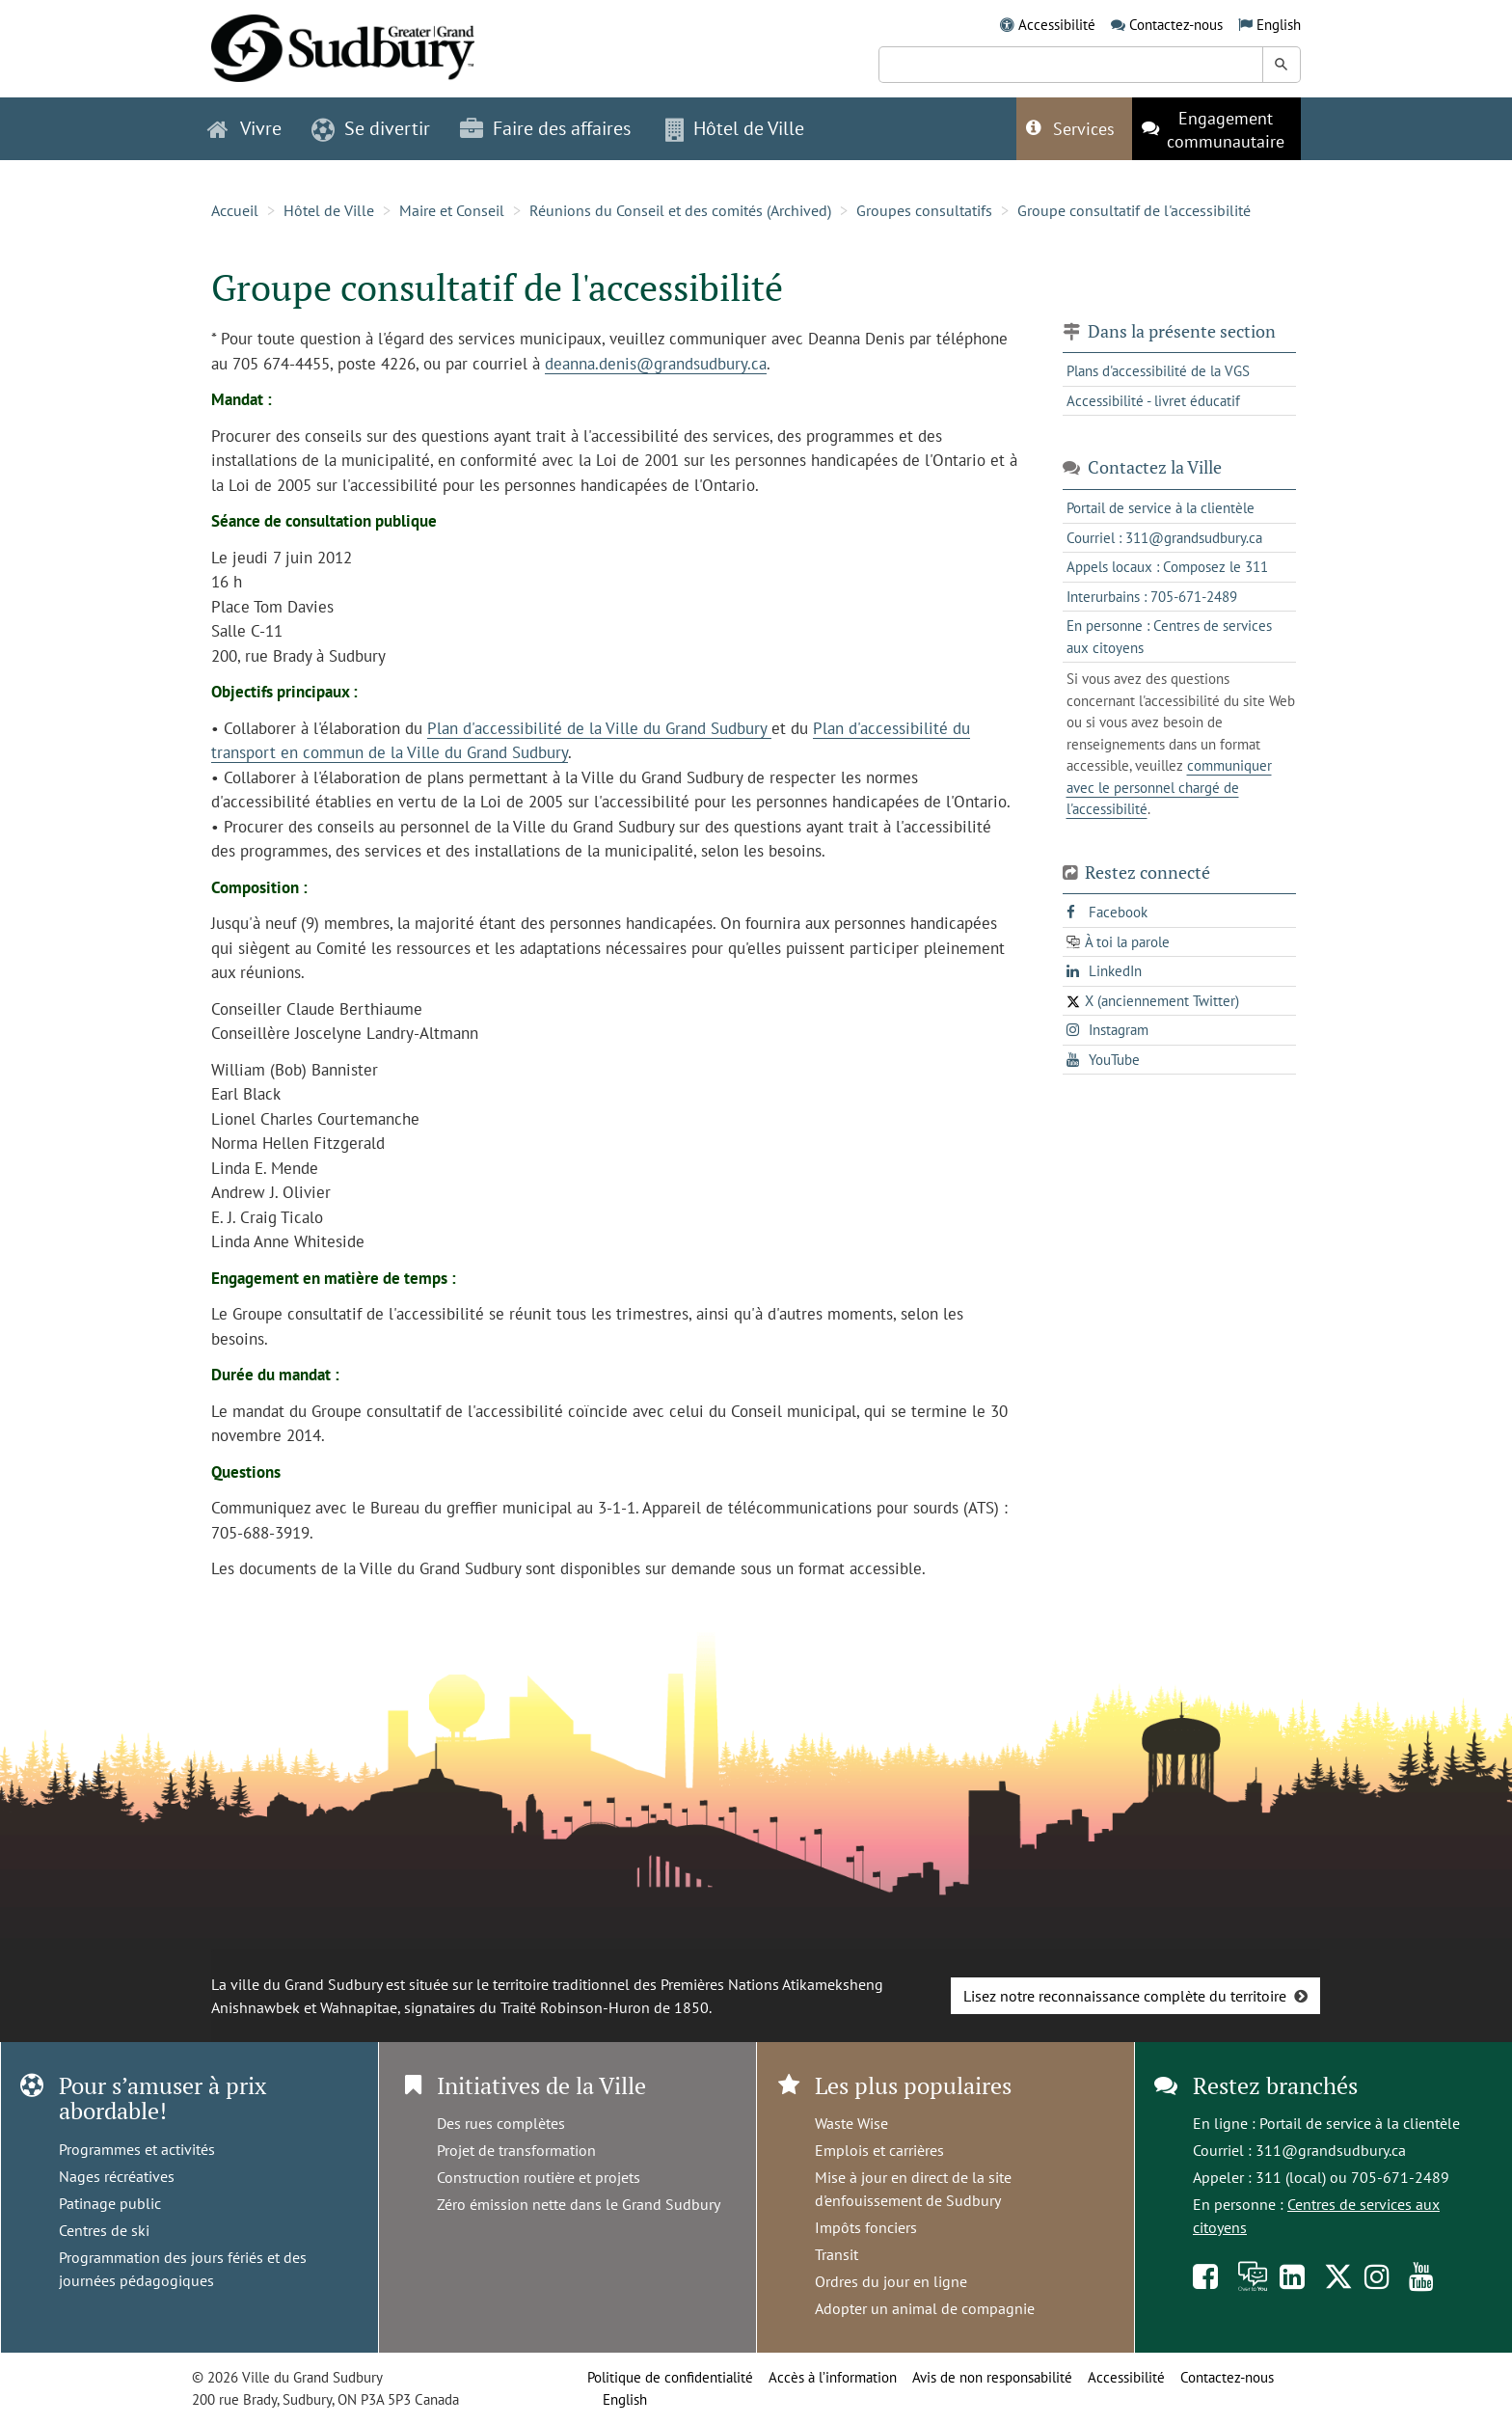 This screenshot has height=2425, width=1512. What do you see at coordinates (501, 2123) in the screenshot?
I see `Des rues complètes` at bounding box center [501, 2123].